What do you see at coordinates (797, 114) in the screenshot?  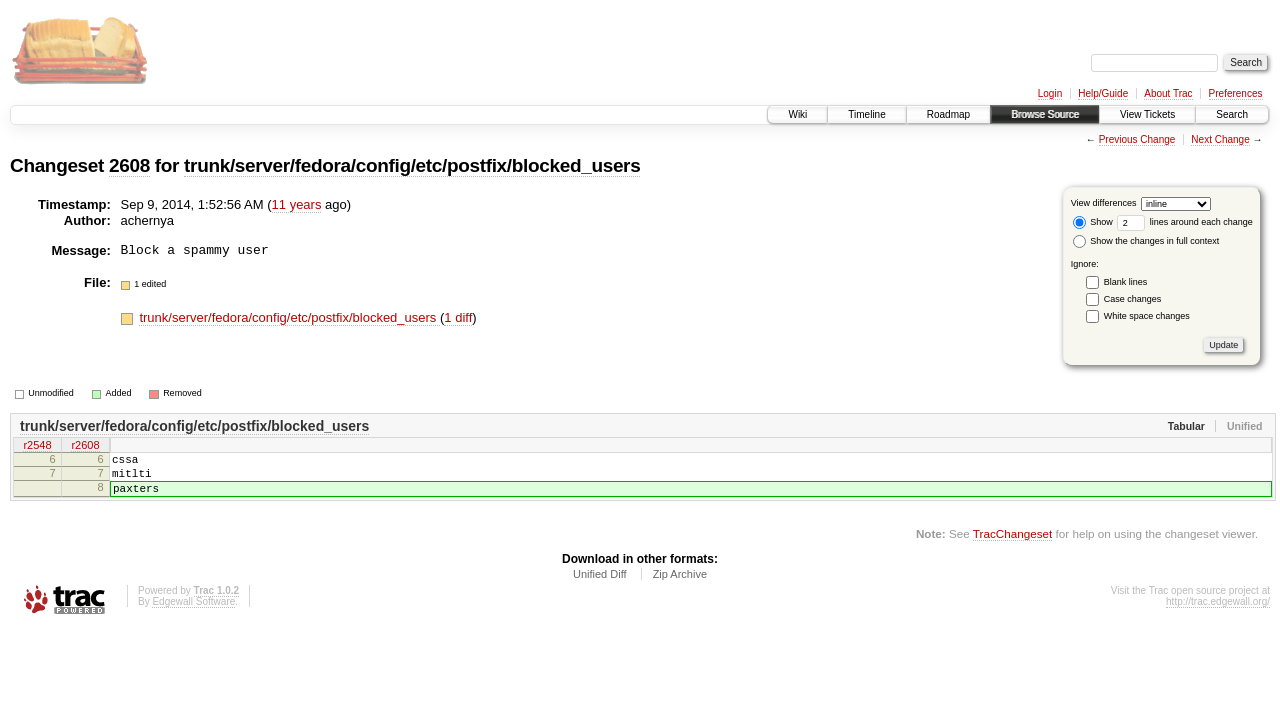 I see `Wiki` at bounding box center [797, 114].